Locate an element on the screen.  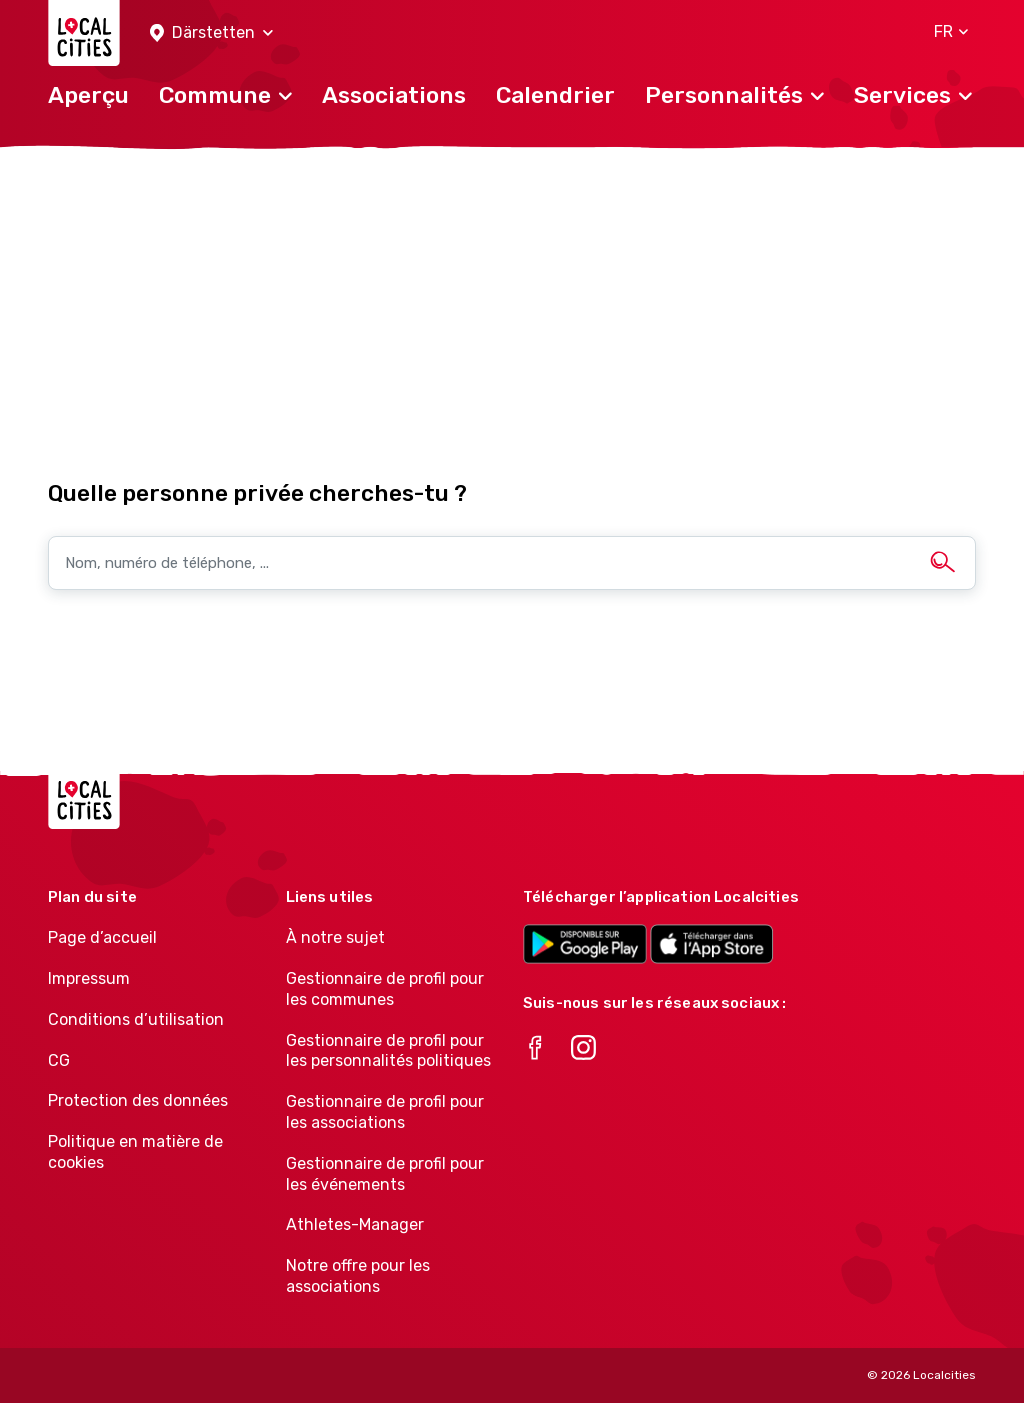
Politique en matière de cookies is located at coordinates (135, 1152).